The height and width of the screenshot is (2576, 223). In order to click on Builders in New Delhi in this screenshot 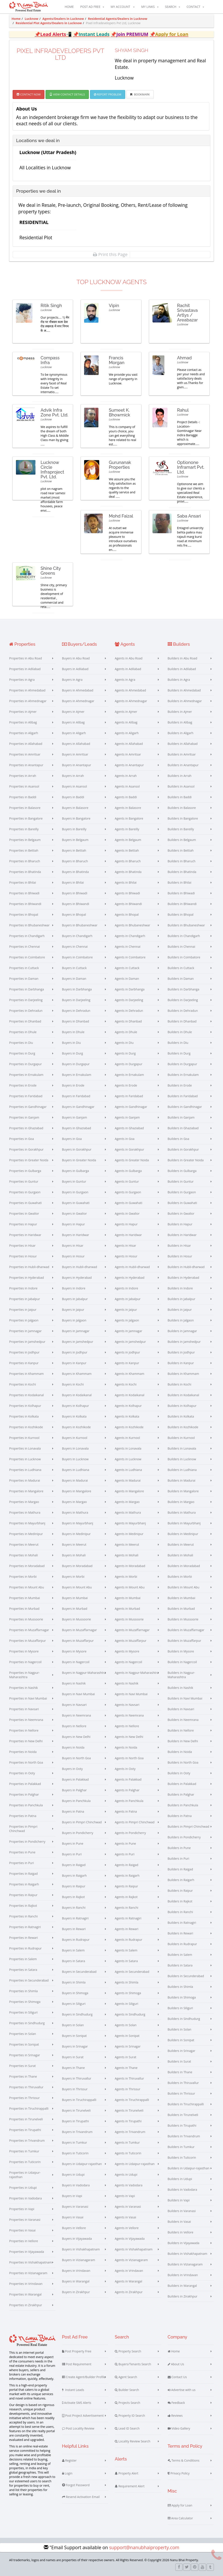, I will do `click(183, 1741)`.